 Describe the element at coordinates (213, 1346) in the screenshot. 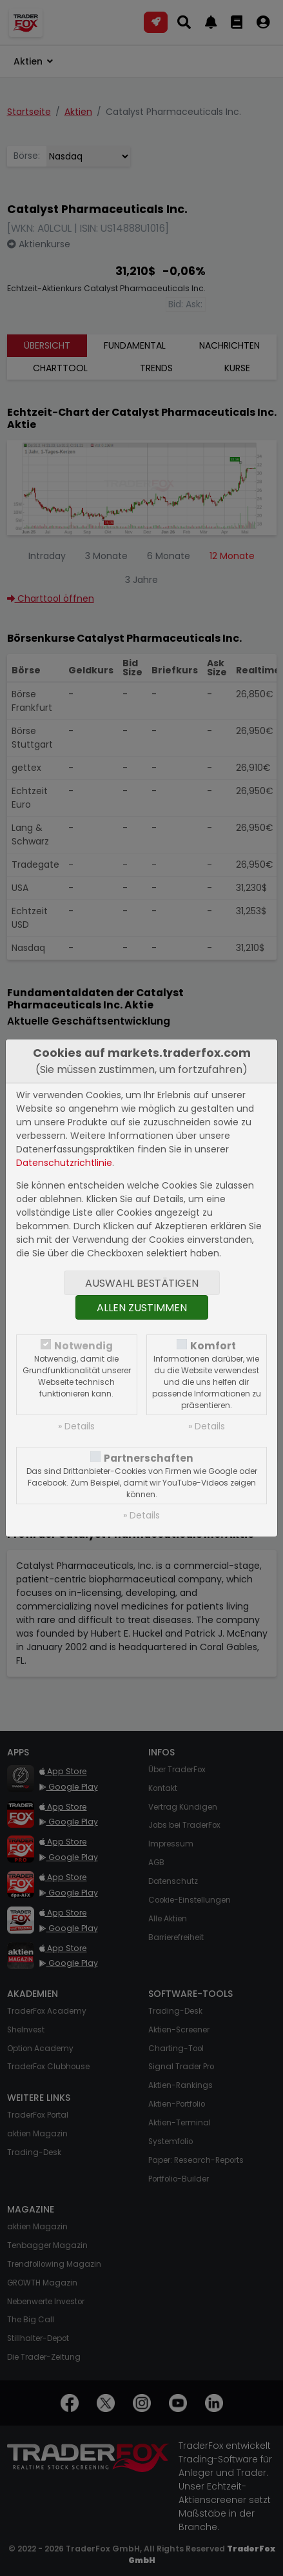

I see `Komfort` at that location.